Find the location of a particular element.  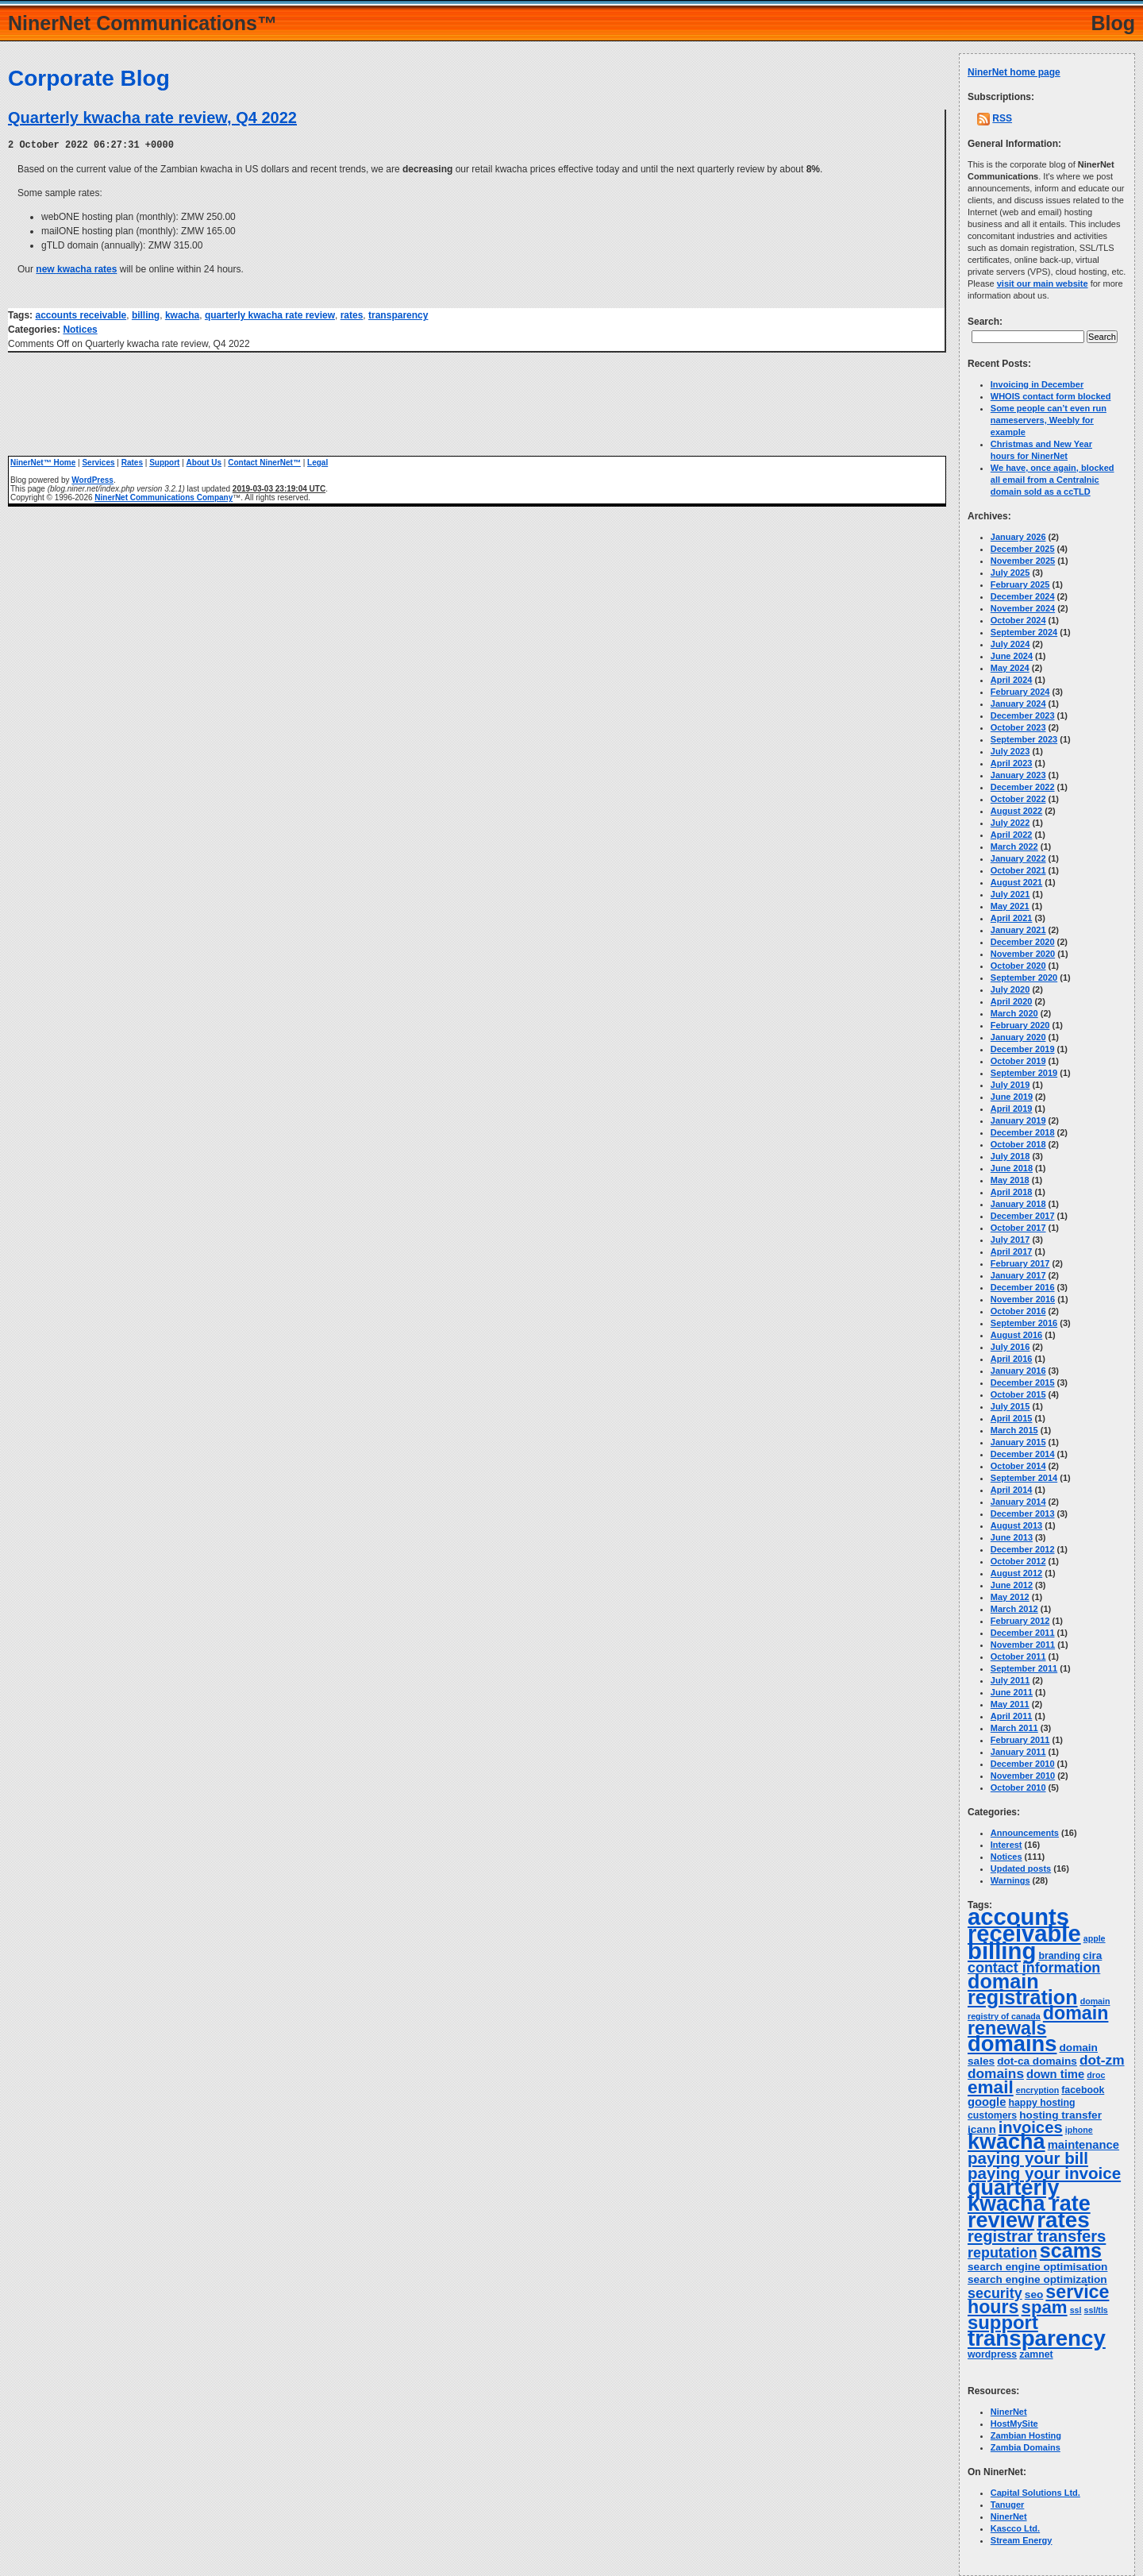

January 2016 is located at coordinates (1018, 1370).